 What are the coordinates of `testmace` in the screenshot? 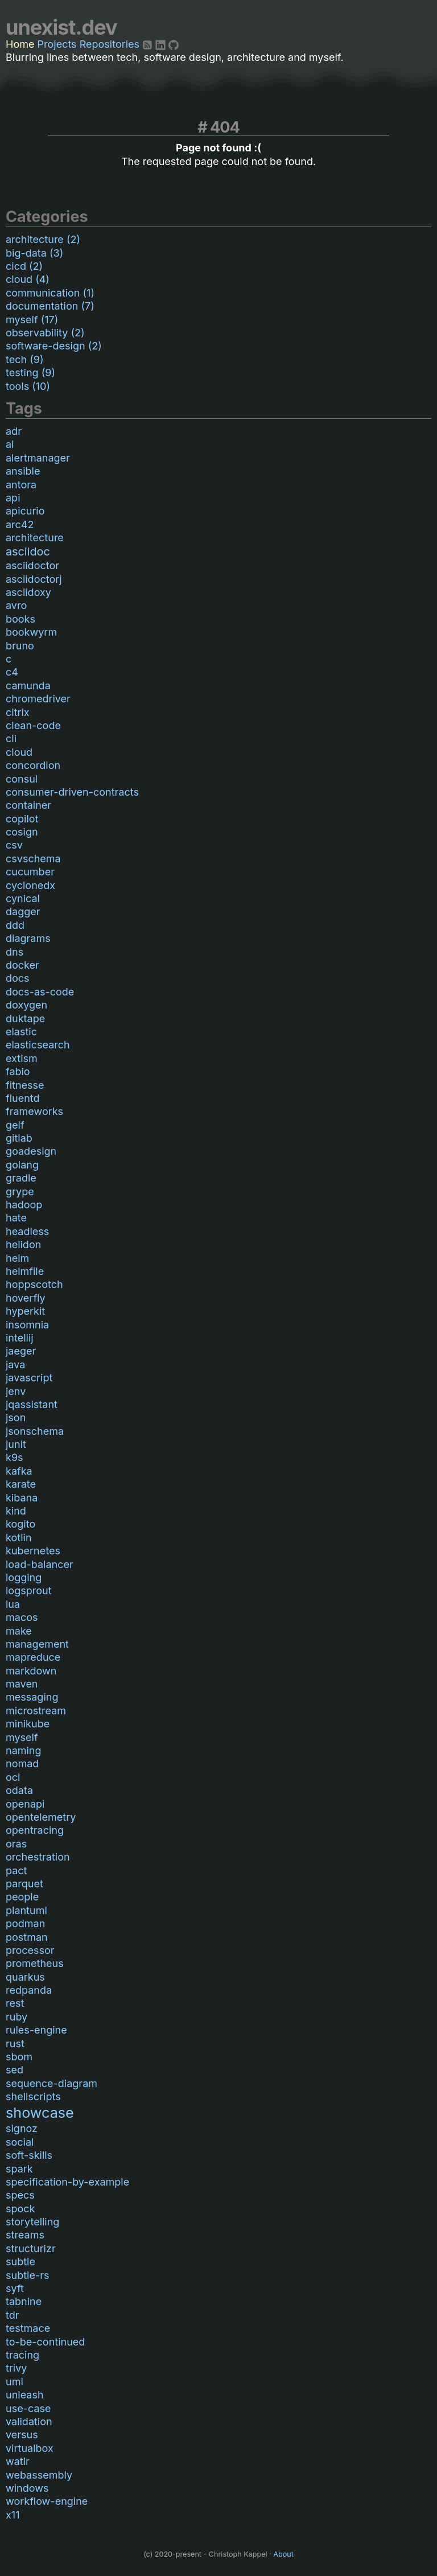 It's located at (28, 2328).